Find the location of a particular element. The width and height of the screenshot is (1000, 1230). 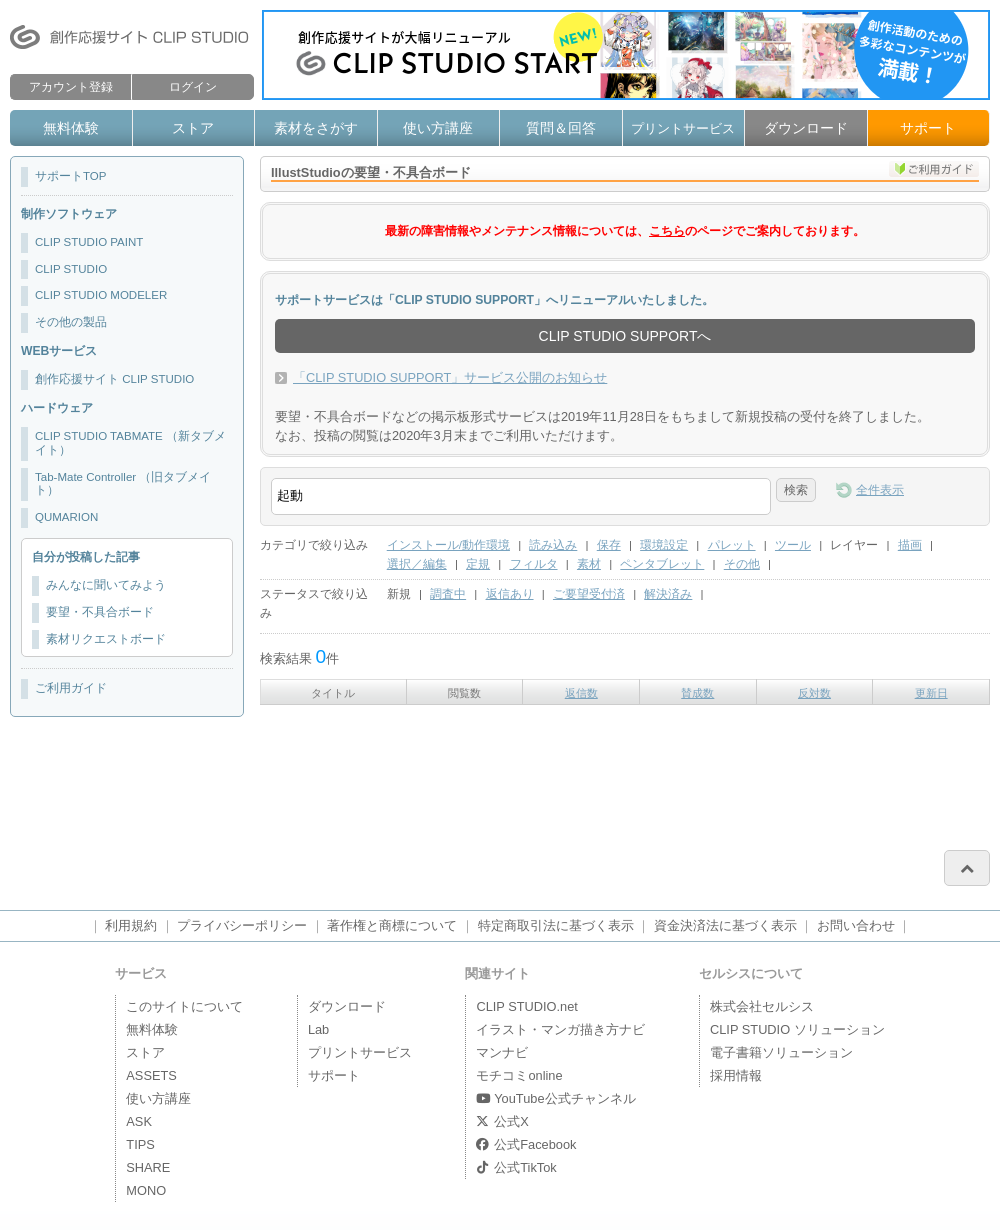

このサイトについて is located at coordinates (184, 1006).